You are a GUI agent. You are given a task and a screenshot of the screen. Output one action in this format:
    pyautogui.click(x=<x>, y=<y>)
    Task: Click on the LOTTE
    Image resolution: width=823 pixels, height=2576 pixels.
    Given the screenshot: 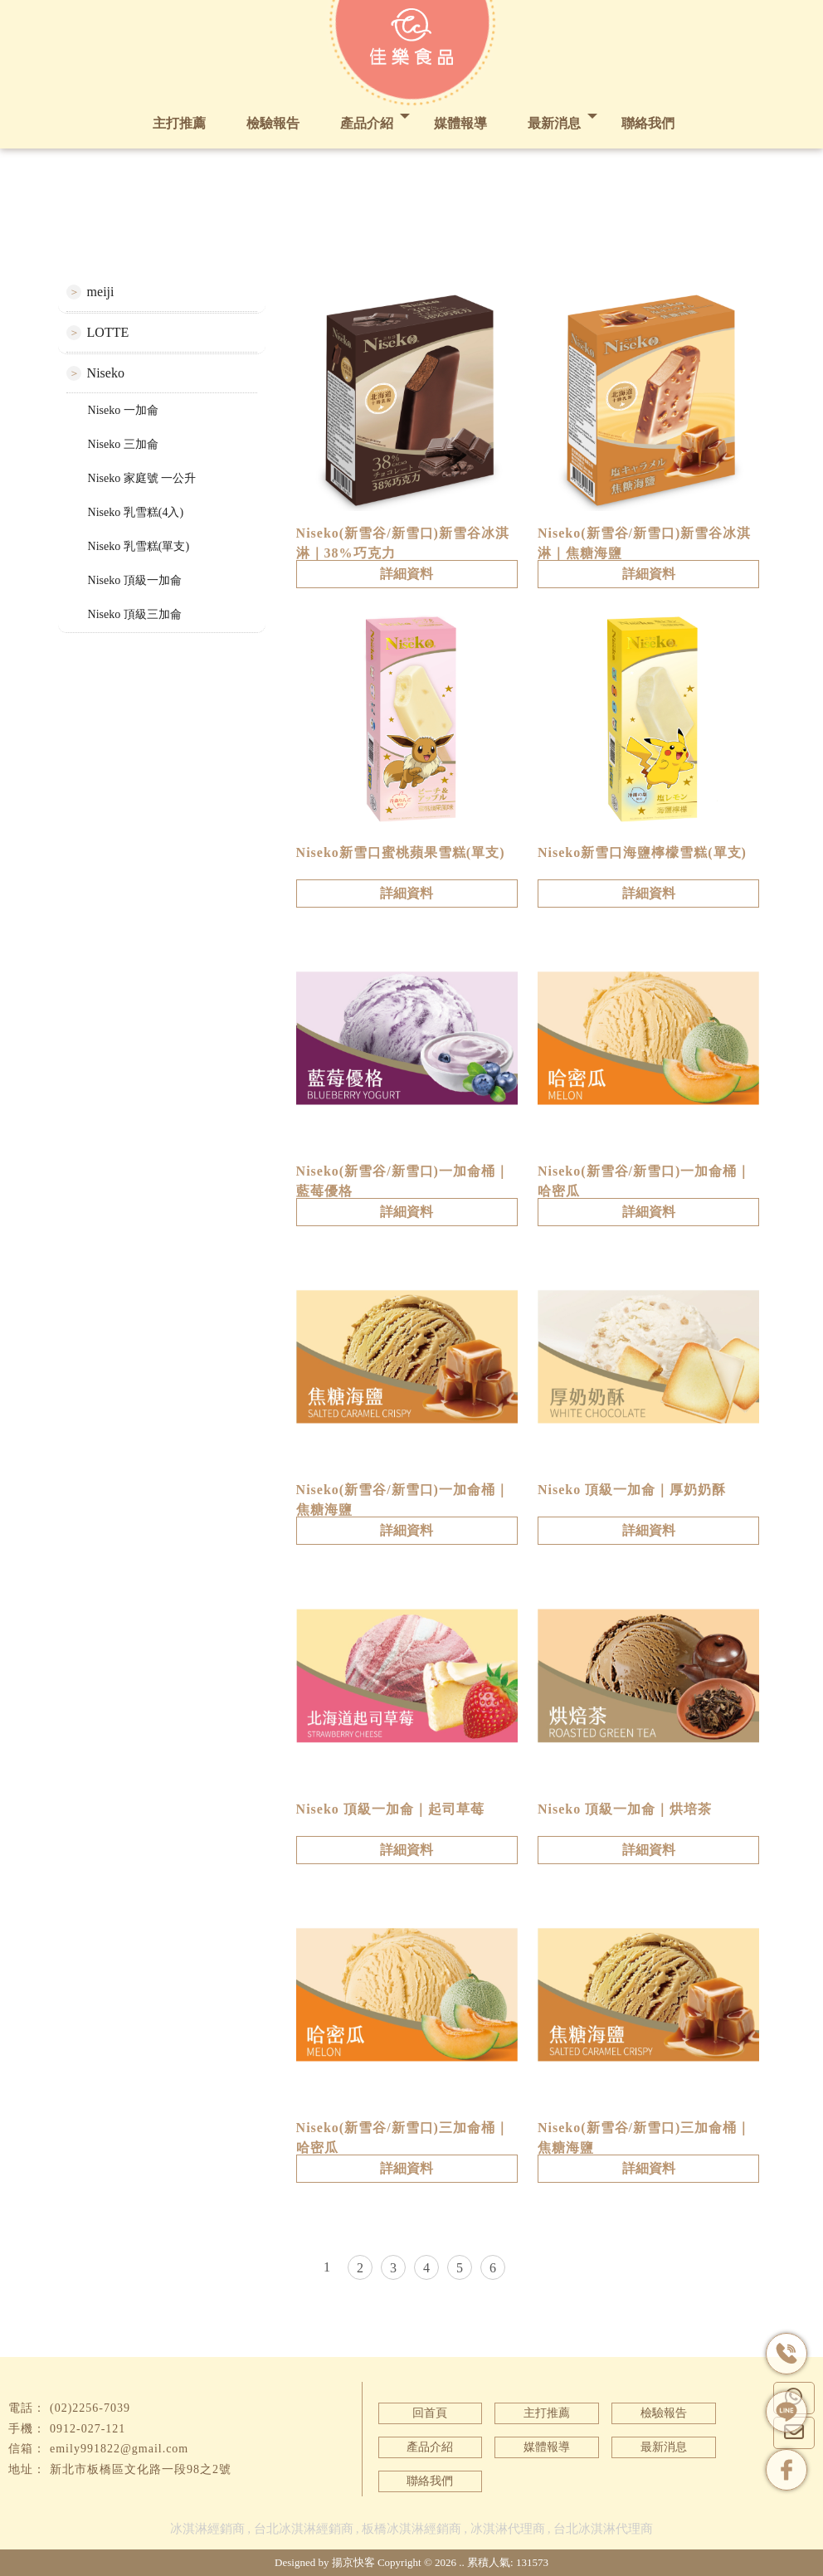 What is the action you would take?
    pyautogui.click(x=108, y=332)
    